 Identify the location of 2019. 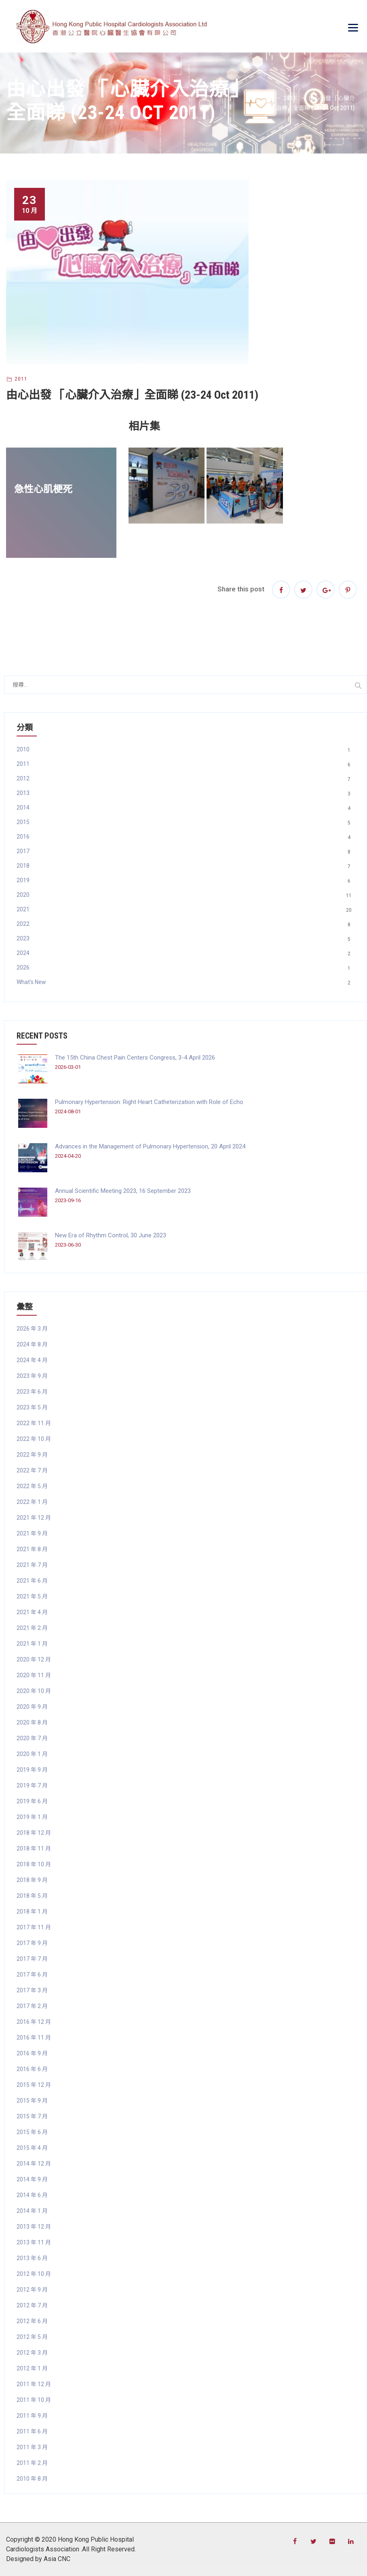
(23, 880).